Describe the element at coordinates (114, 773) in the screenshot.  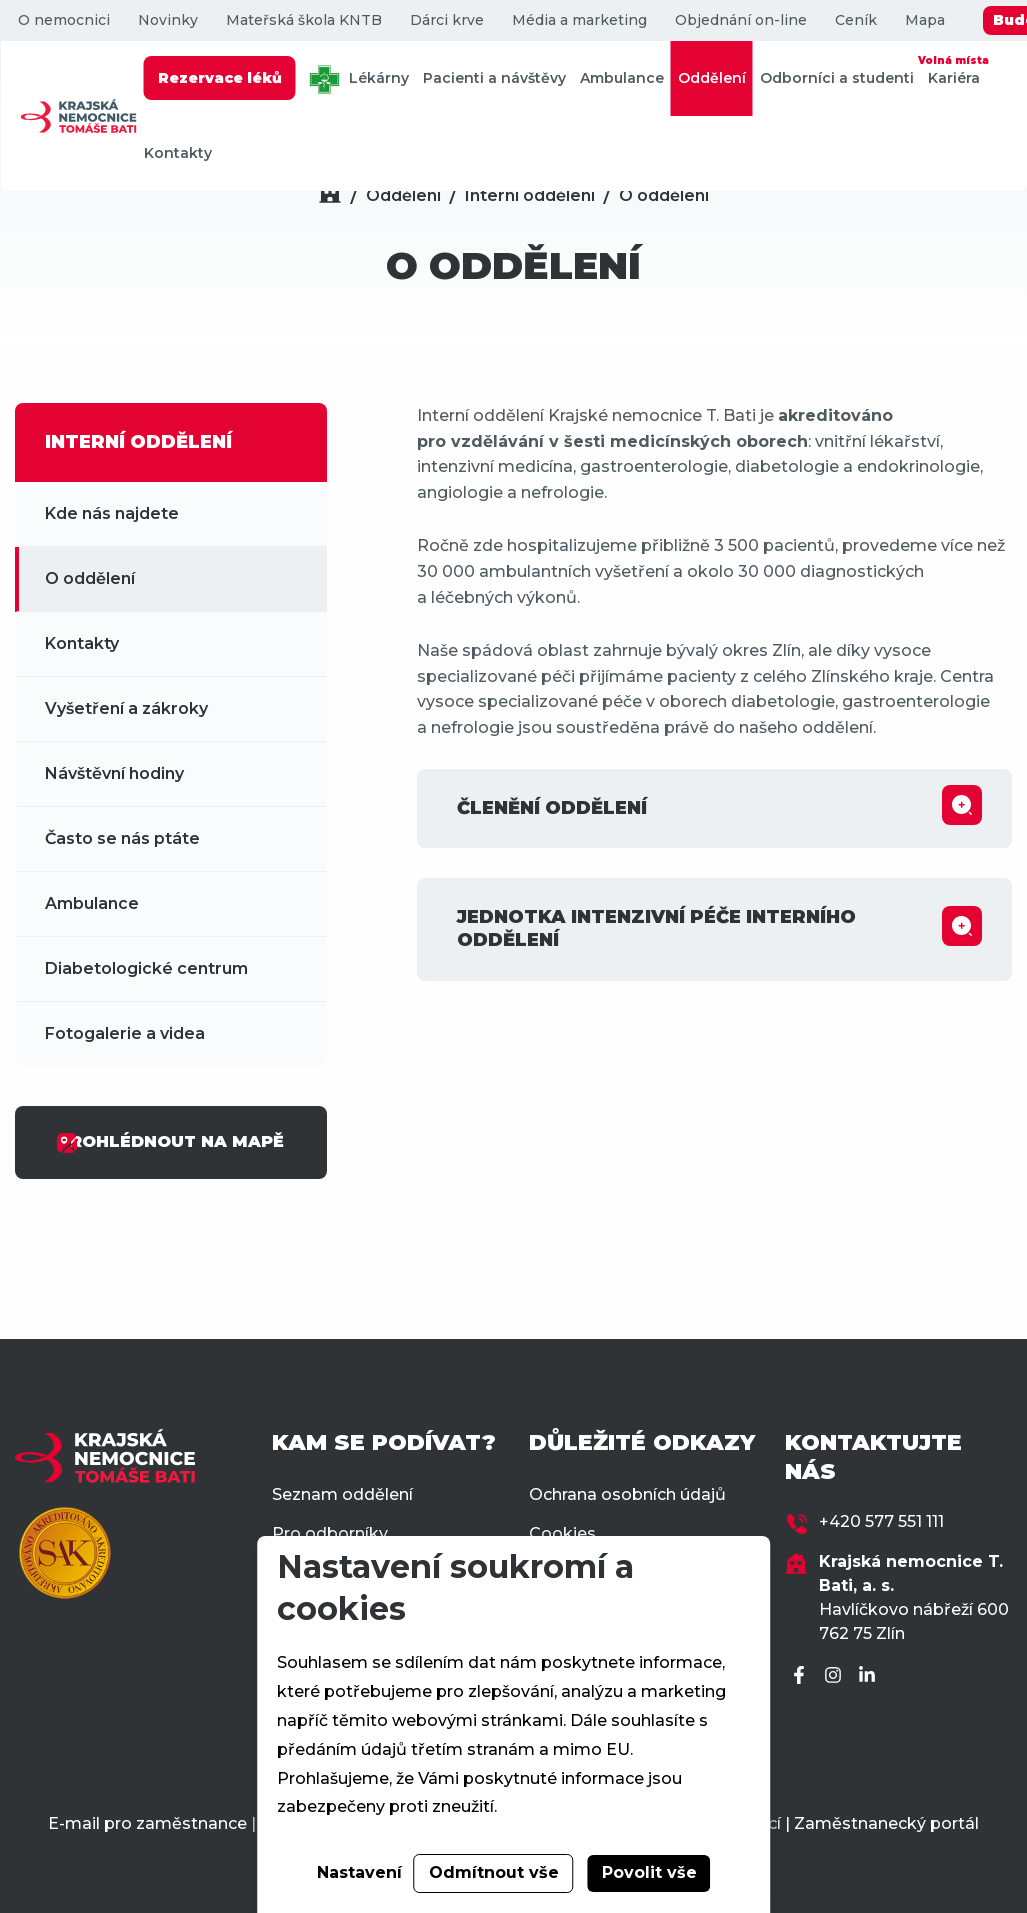
I see `Návštěvní hodiny` at that location.